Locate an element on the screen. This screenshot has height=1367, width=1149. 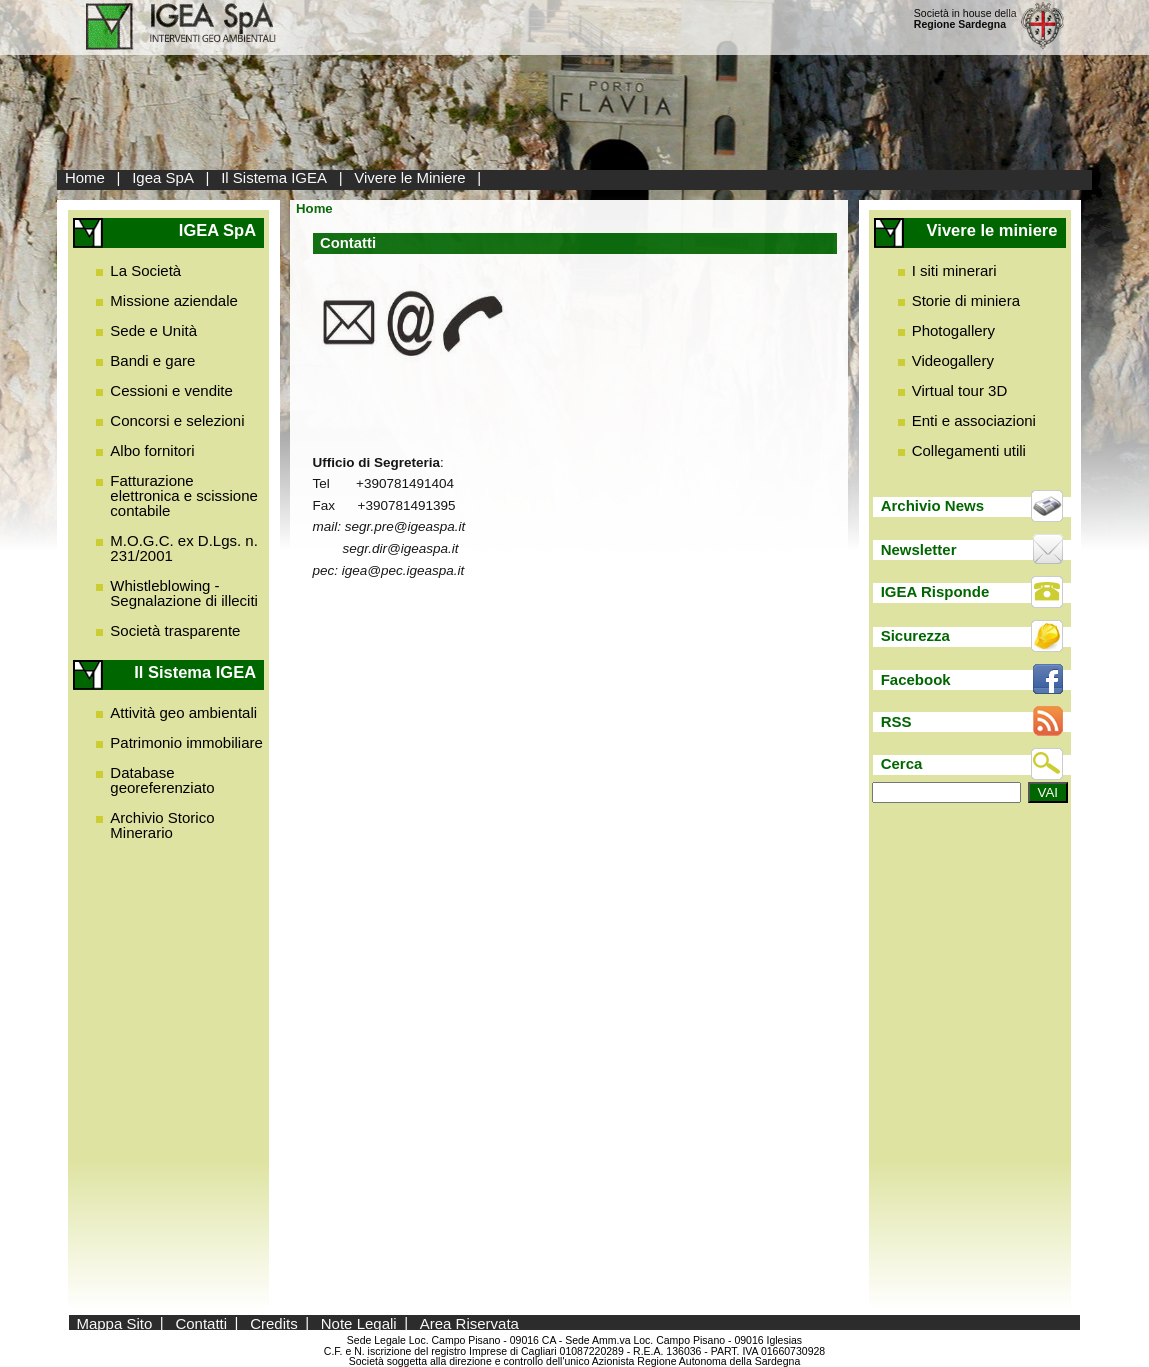
Storie di miniera is located at coordinates (966, 300).